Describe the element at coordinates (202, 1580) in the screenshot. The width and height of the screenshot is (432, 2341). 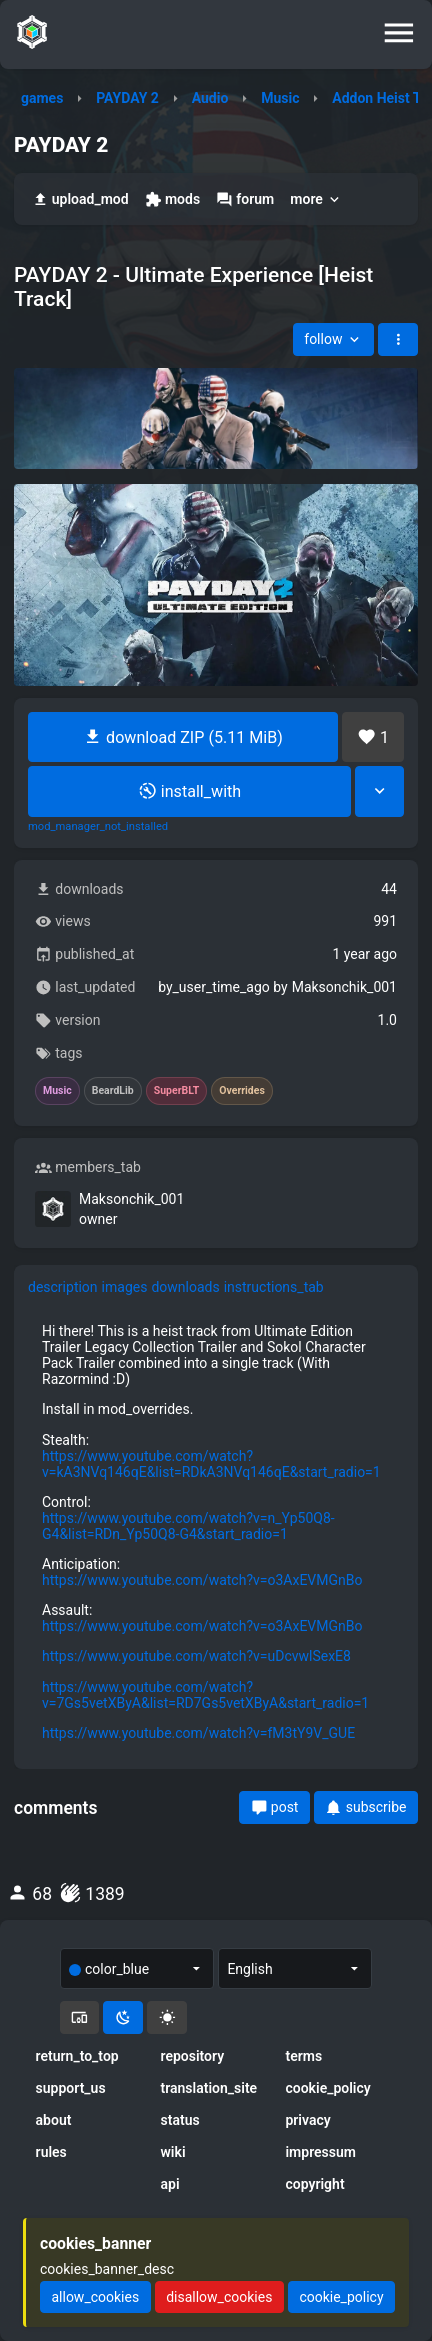
I see `https://www.youtube.com/watch?v=o3AxEVMGnBo` at that location.